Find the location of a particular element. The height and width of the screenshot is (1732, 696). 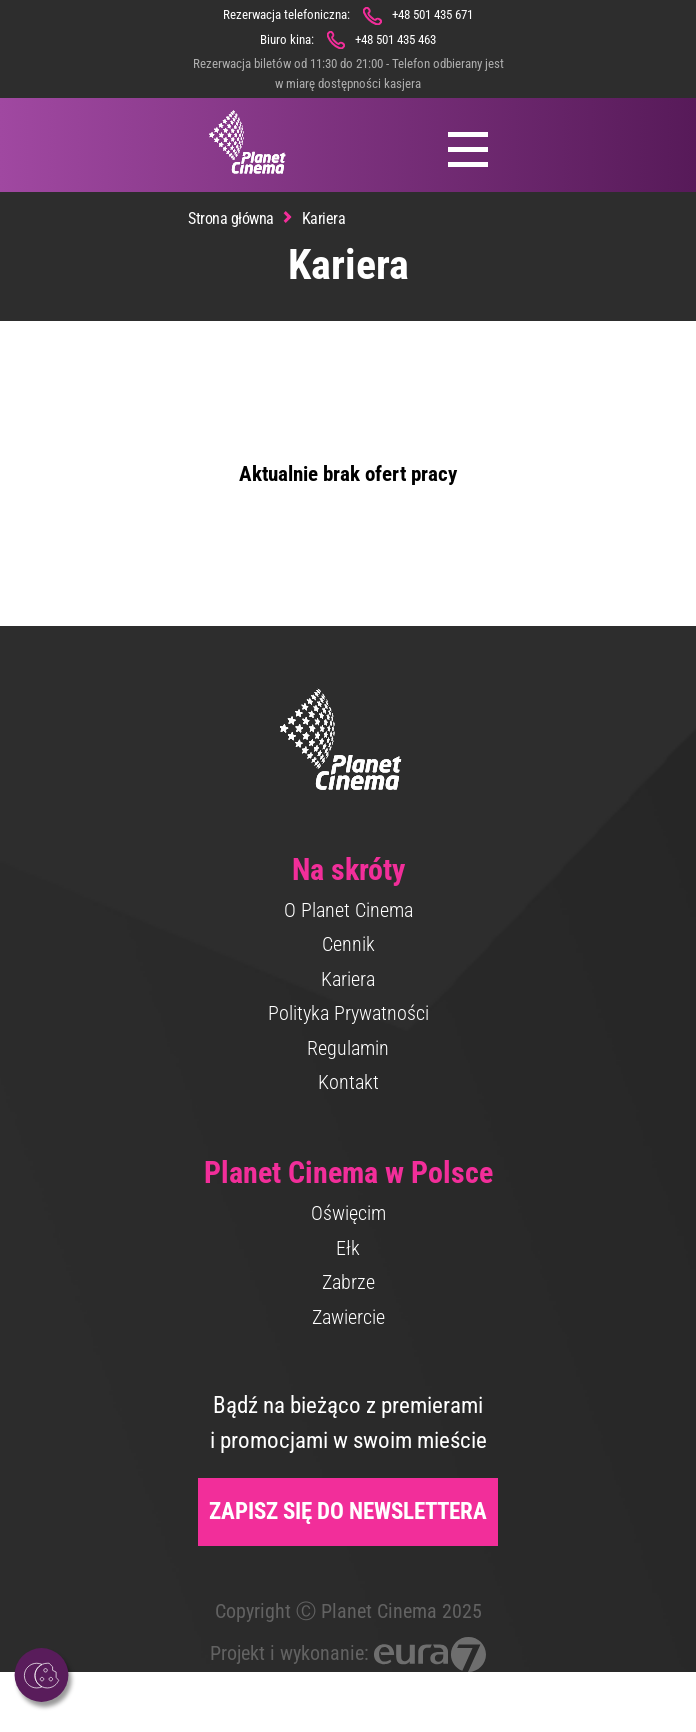

Zawiercie is located at coordinates (348, 1317).